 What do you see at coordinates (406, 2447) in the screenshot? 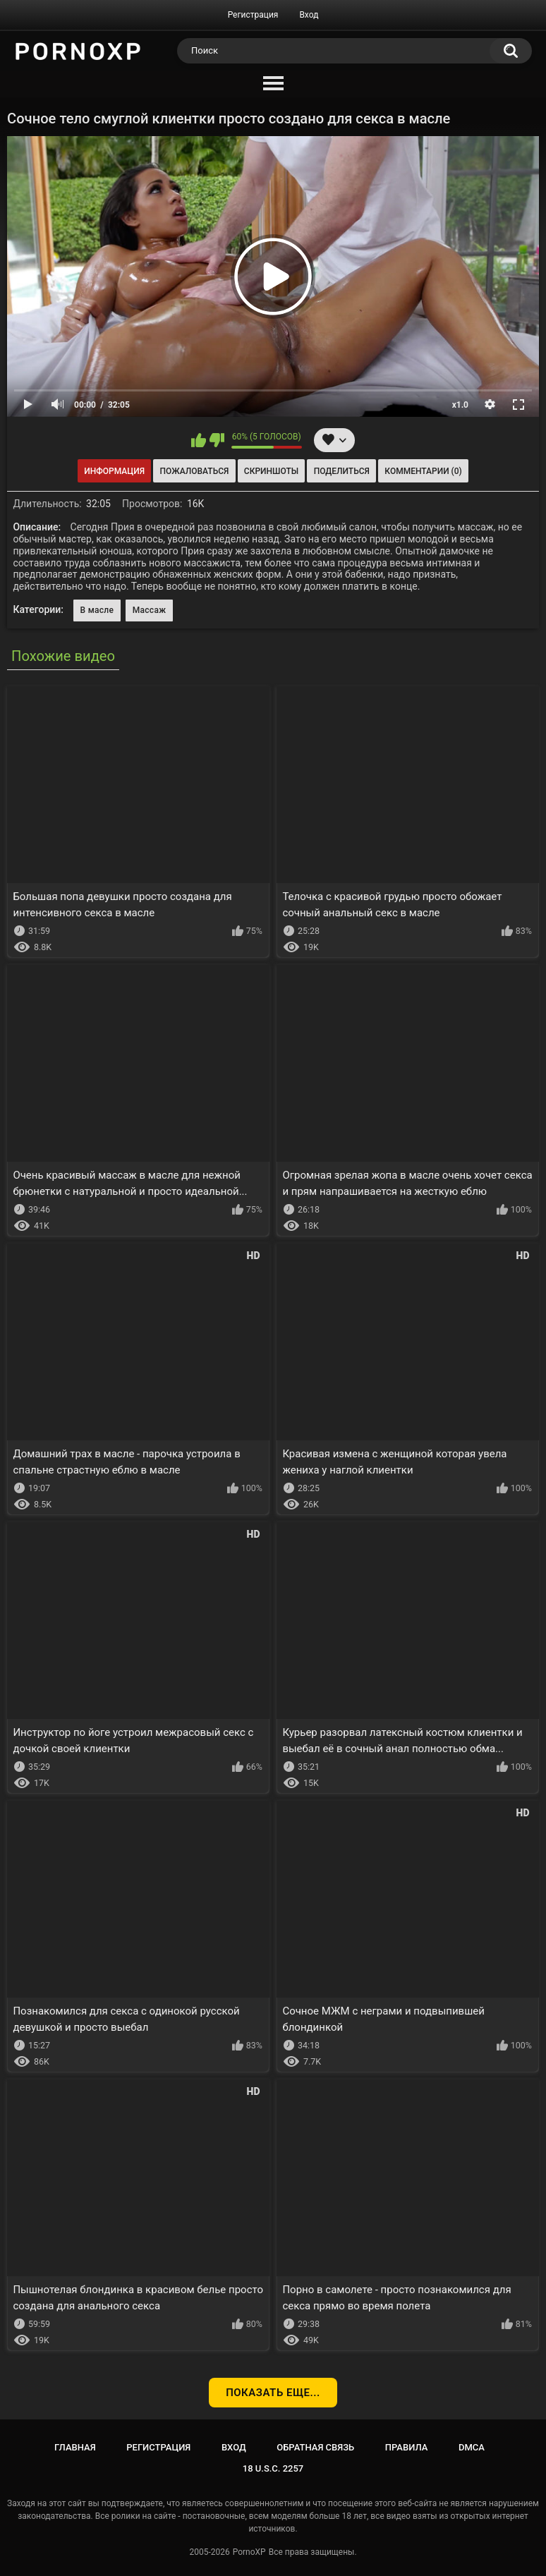
I see `Правила` at bounding box center [406, 2447].